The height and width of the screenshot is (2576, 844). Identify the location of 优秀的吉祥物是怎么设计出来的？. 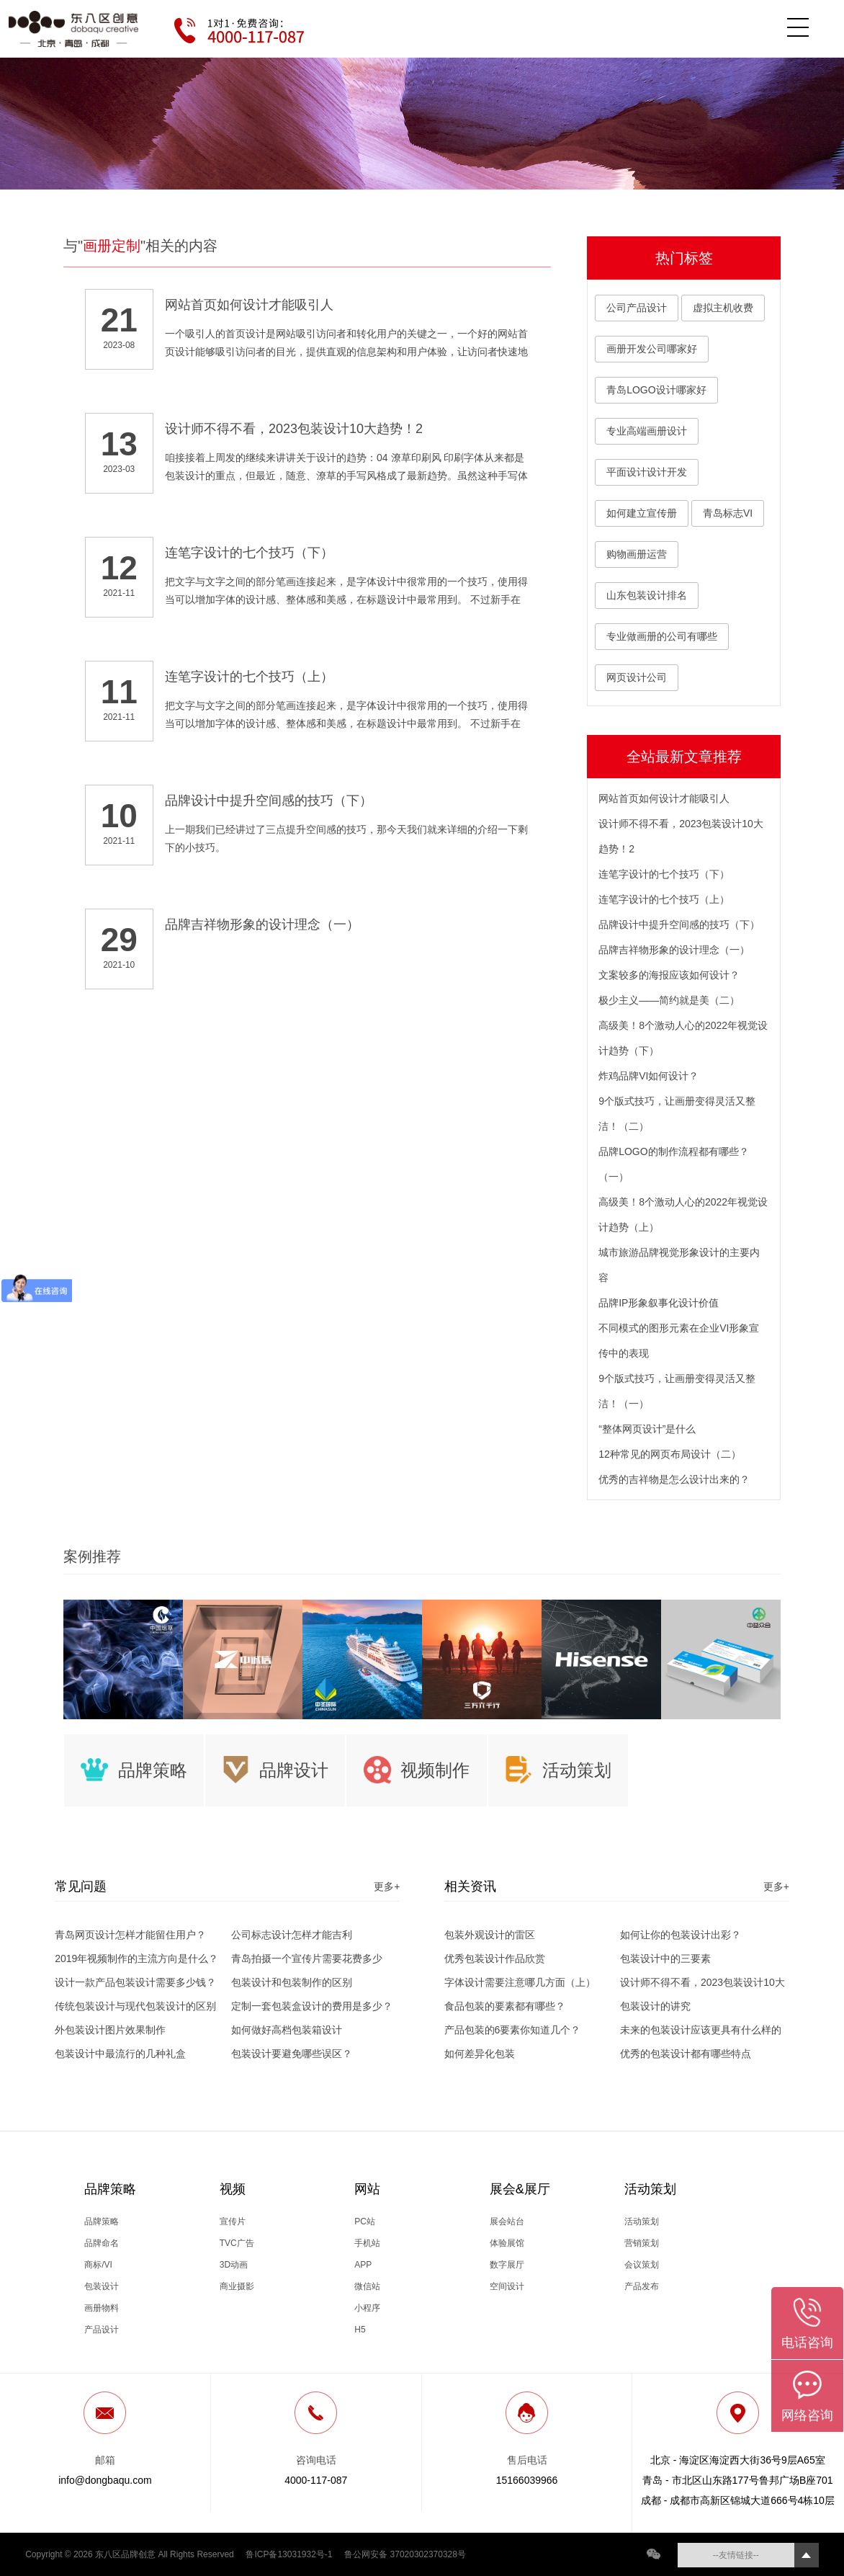
(674, 1479).